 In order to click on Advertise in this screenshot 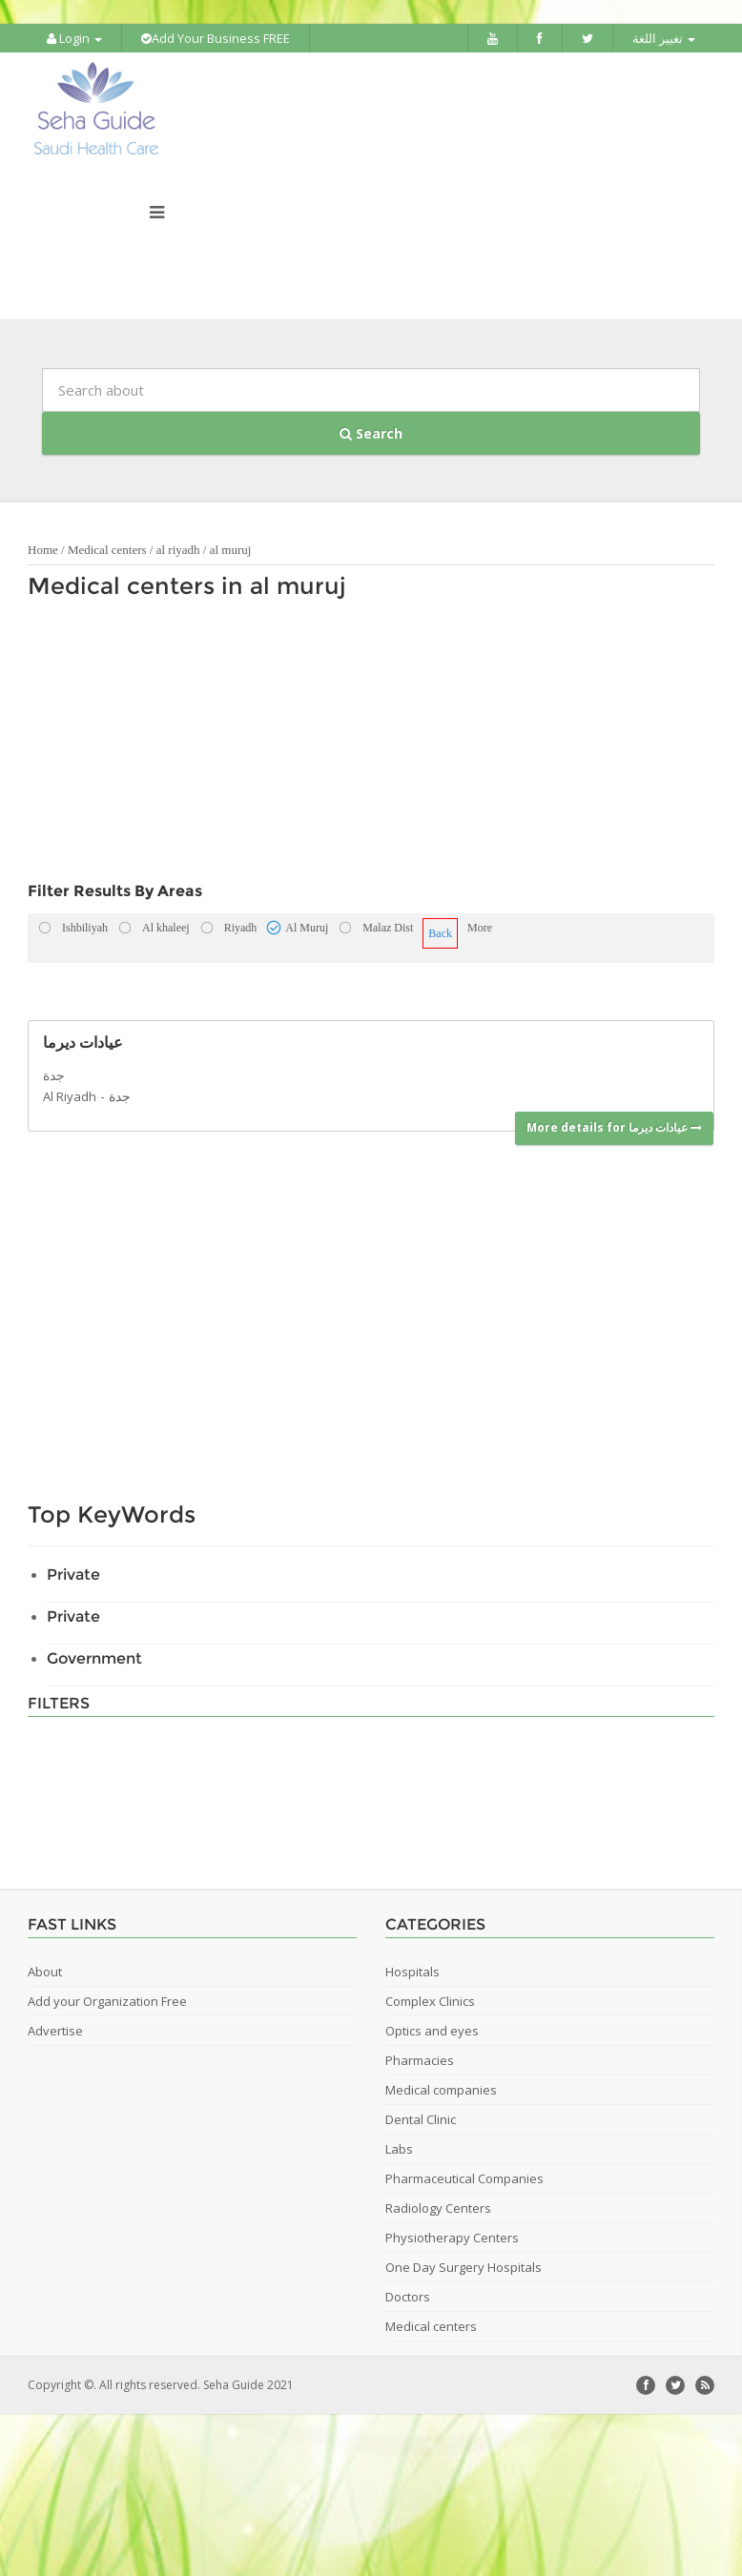, I will do `click(55, 2030)`.